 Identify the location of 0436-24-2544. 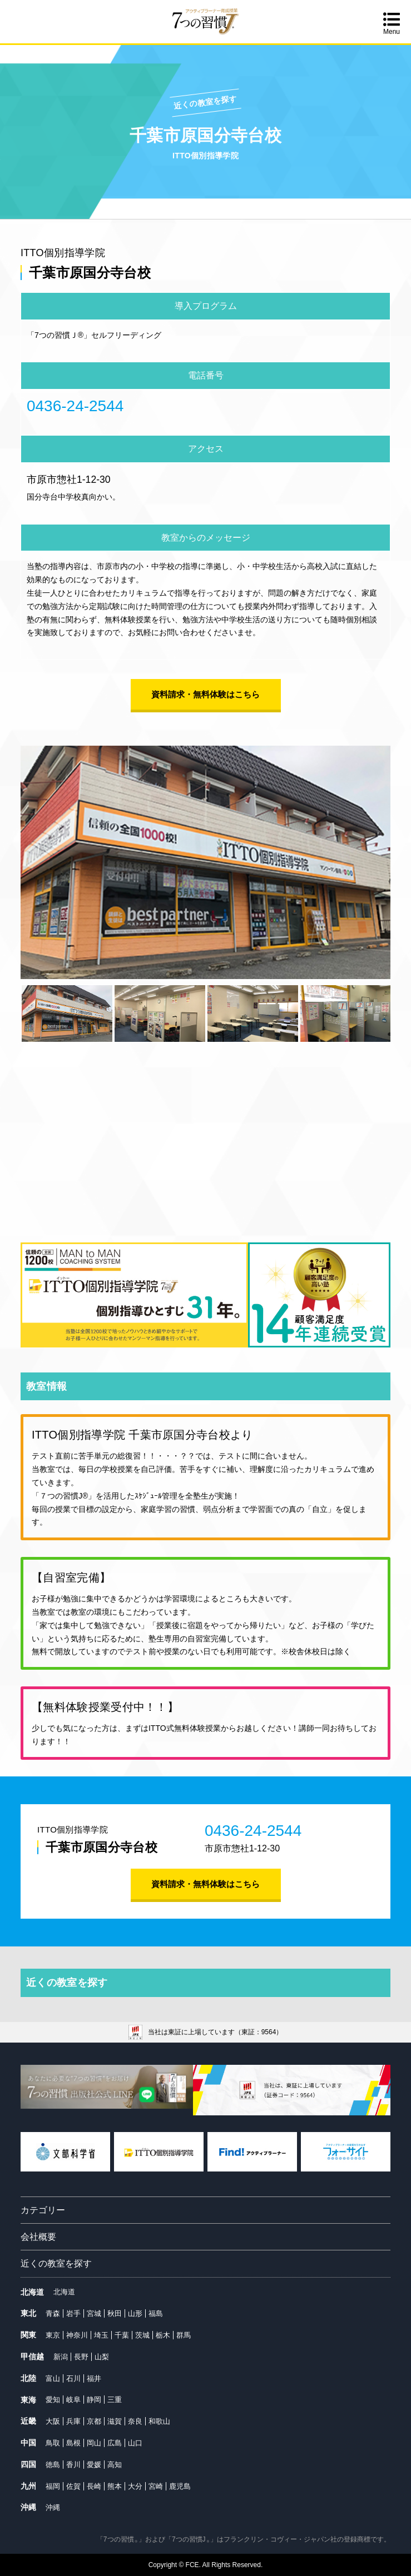
(75, 406).